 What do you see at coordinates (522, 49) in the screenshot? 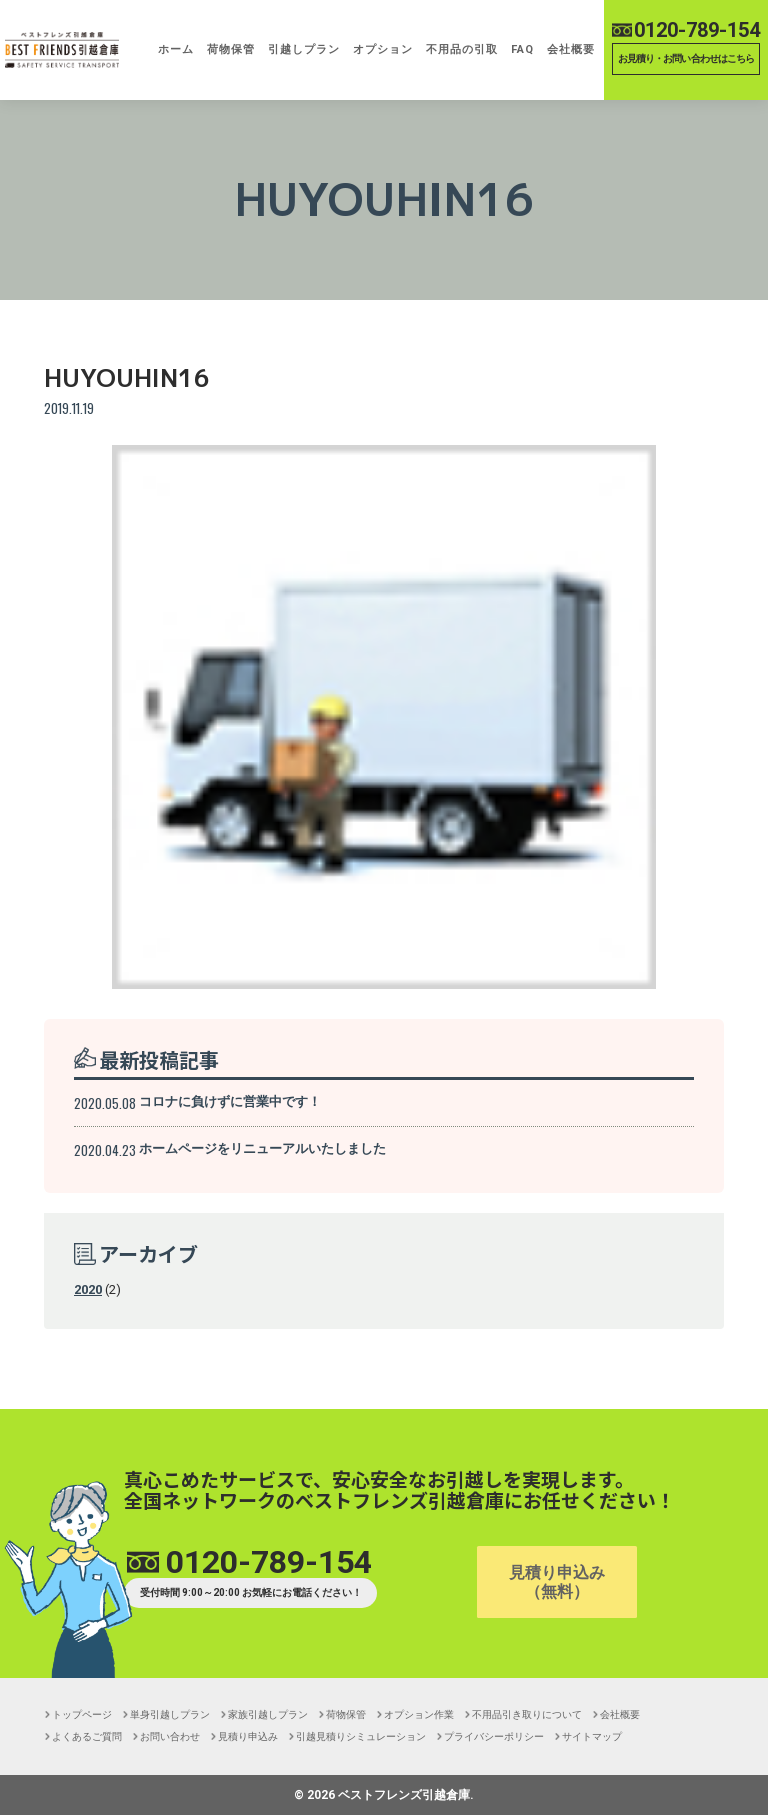
I see `FAQ` at bounding box center [522, 49].